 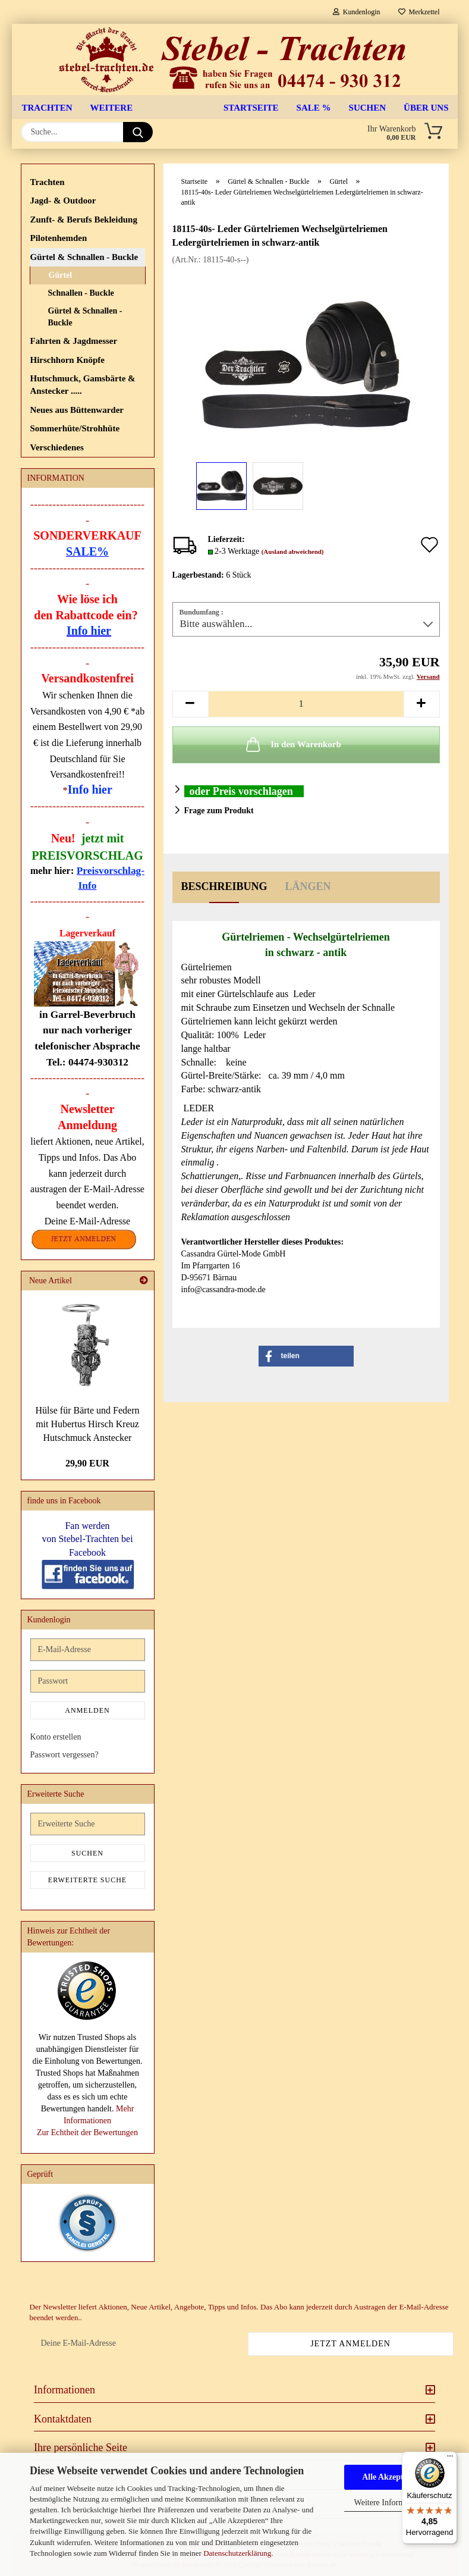 What do you see at coordinates (219, 810) in the screenshot?
I see `Frage zum Produkt` at bounding box center [219, 810].